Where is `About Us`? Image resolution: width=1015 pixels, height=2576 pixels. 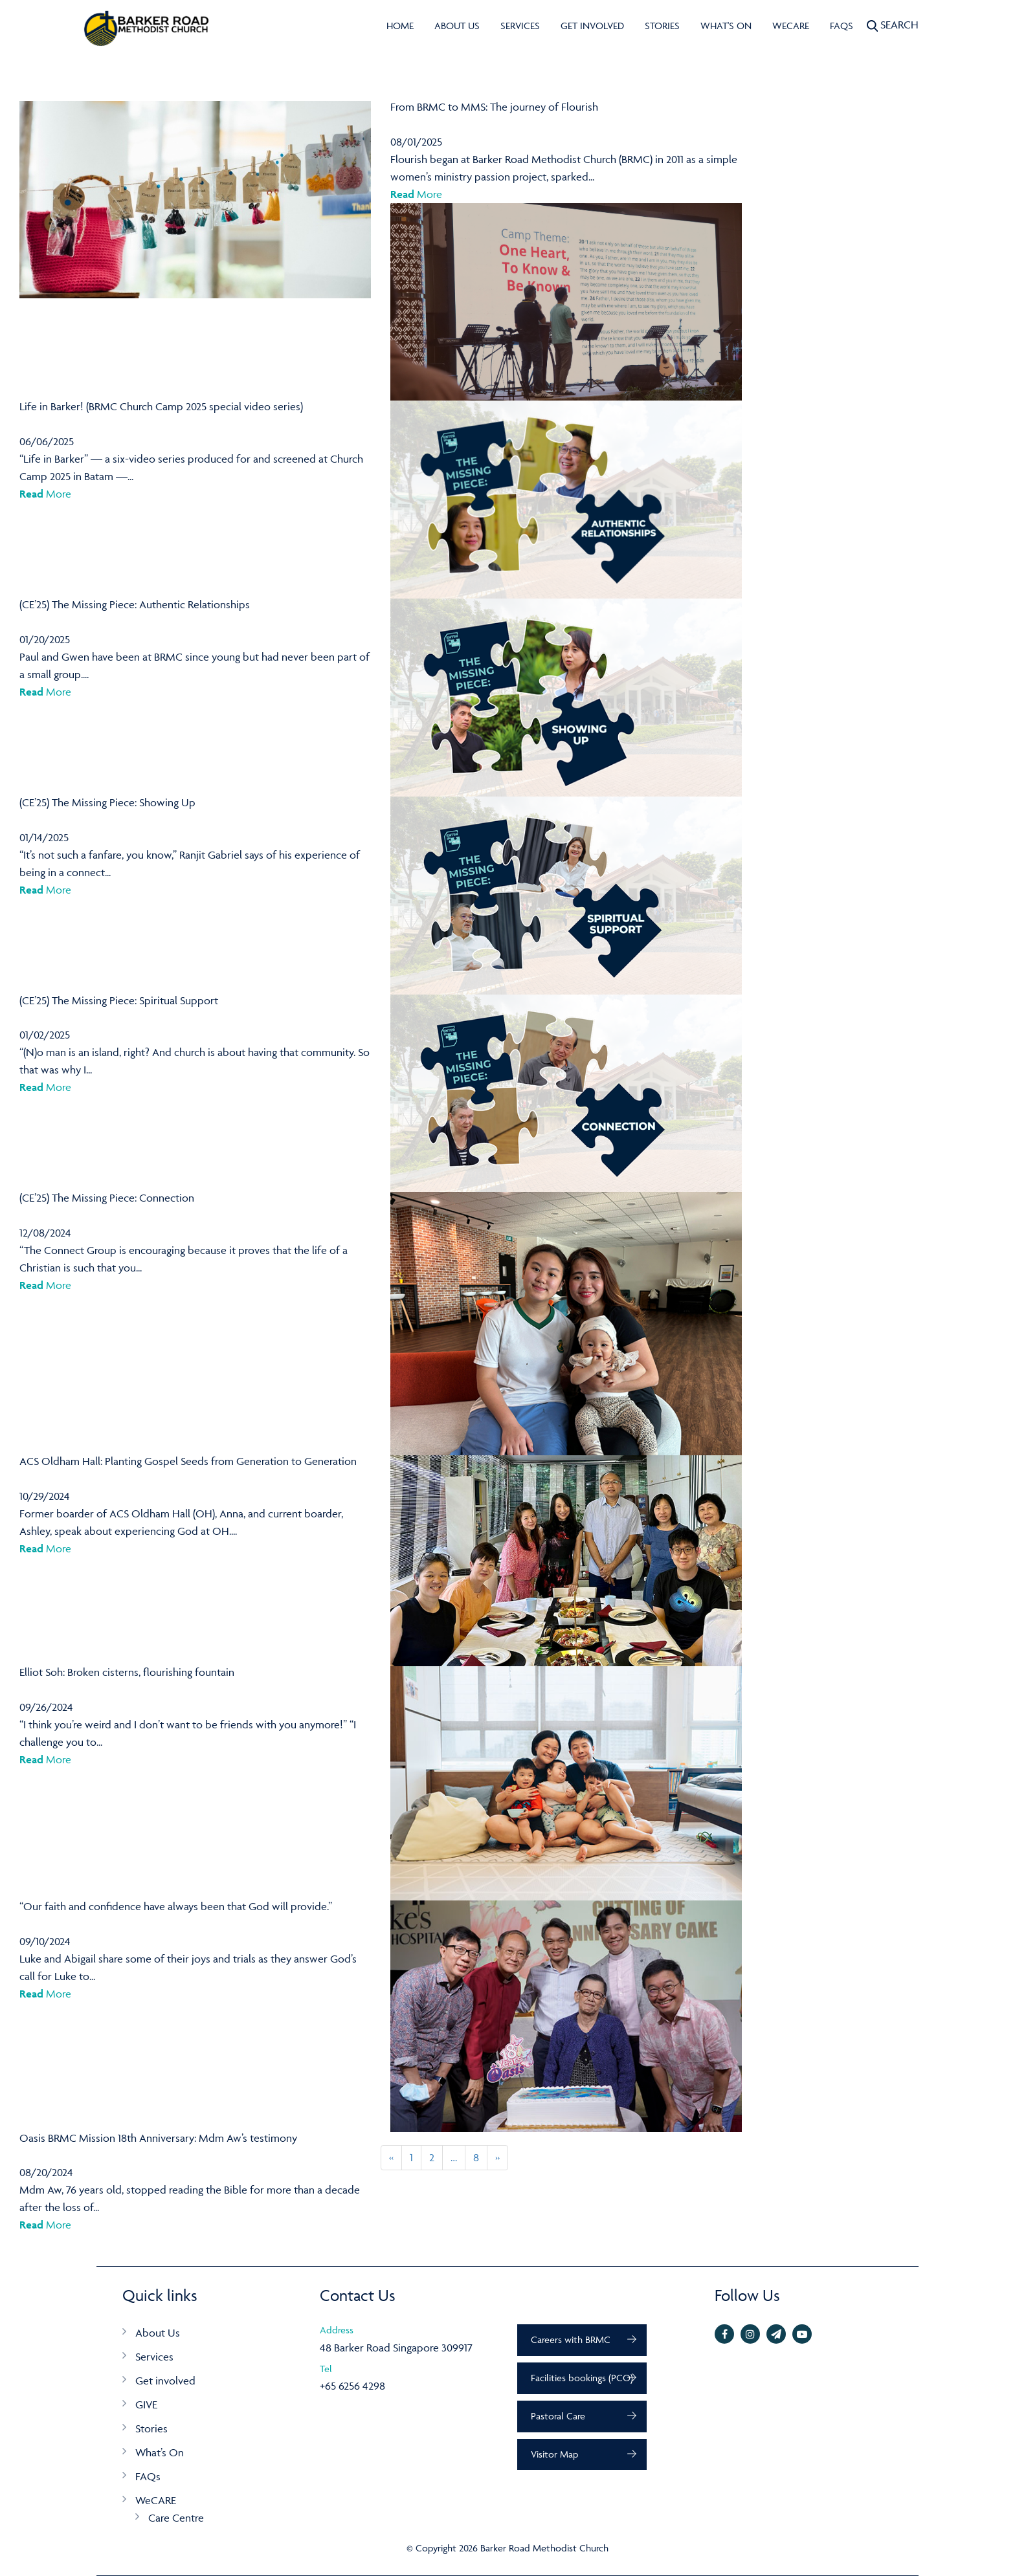
About Us is located at coordinates (457, 25).